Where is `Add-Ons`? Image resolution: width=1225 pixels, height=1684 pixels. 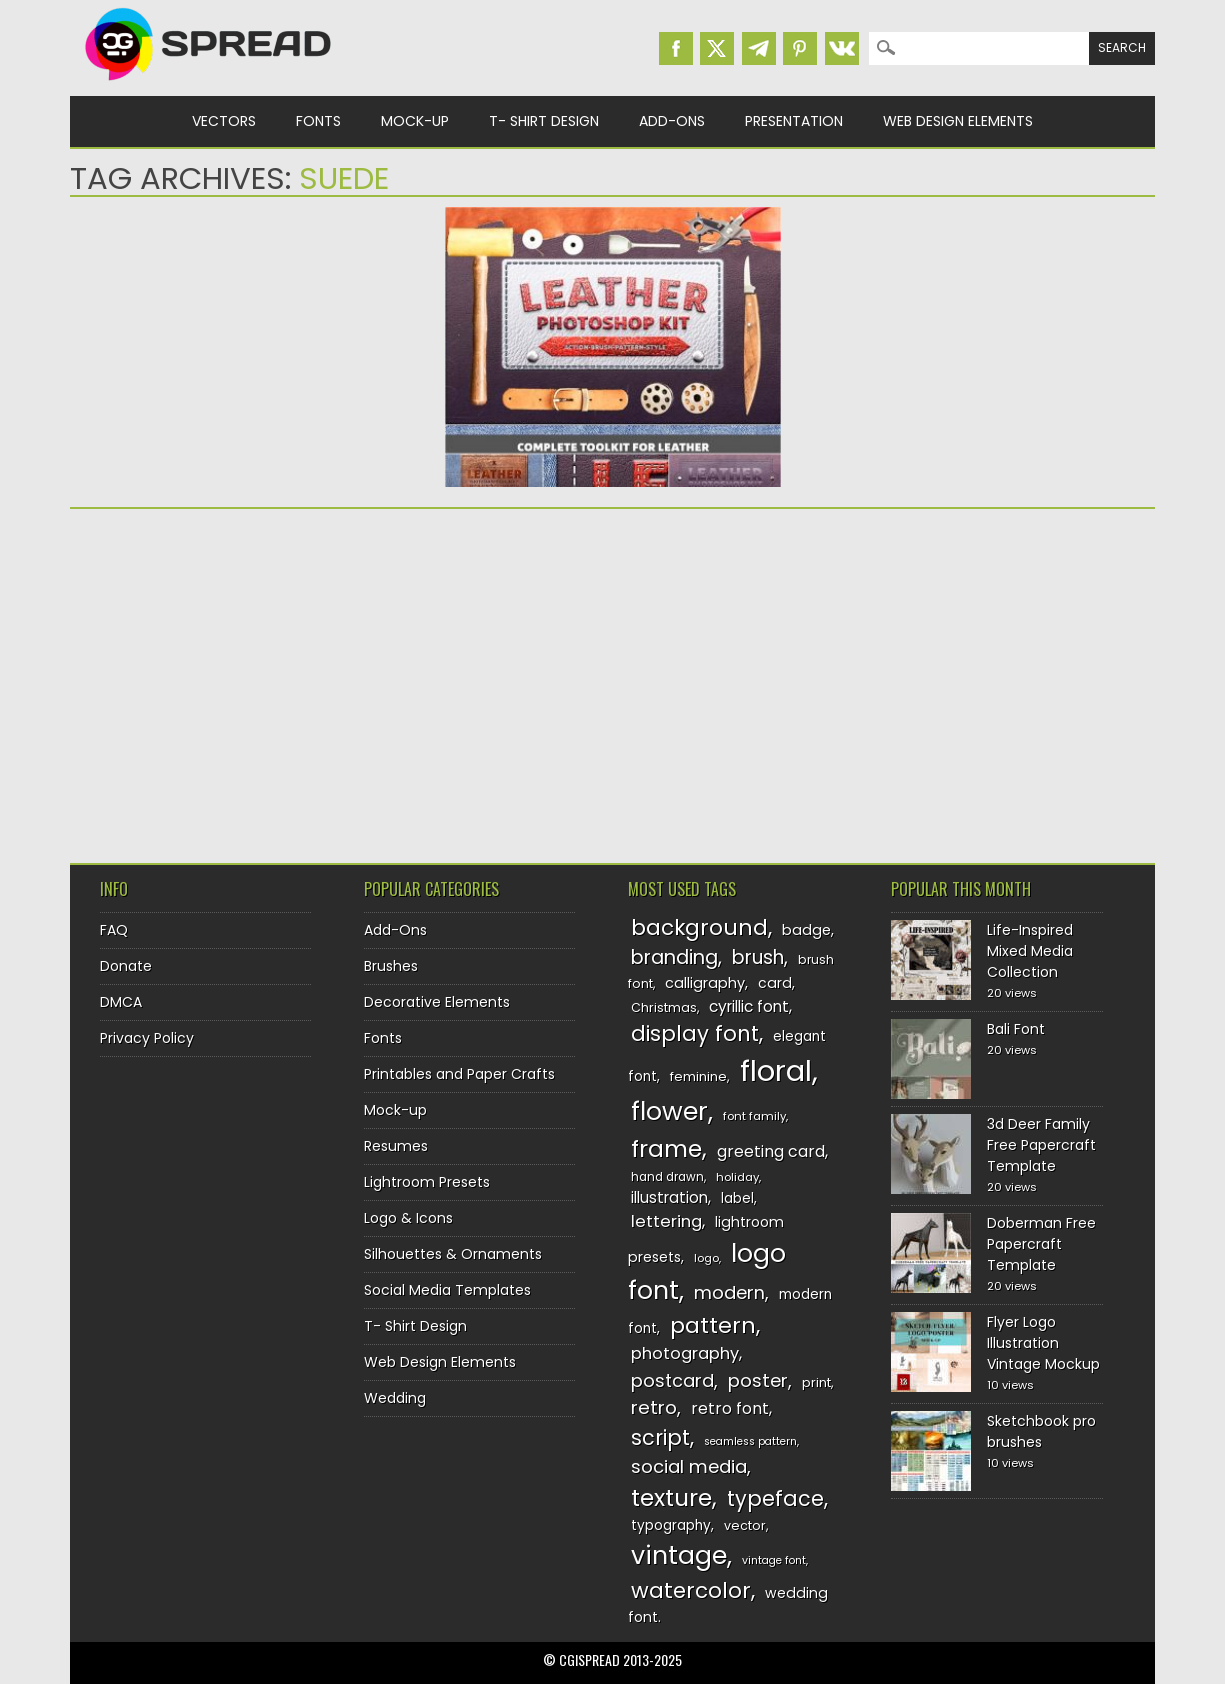 Add-Ons is located at coordinates (672, 121).